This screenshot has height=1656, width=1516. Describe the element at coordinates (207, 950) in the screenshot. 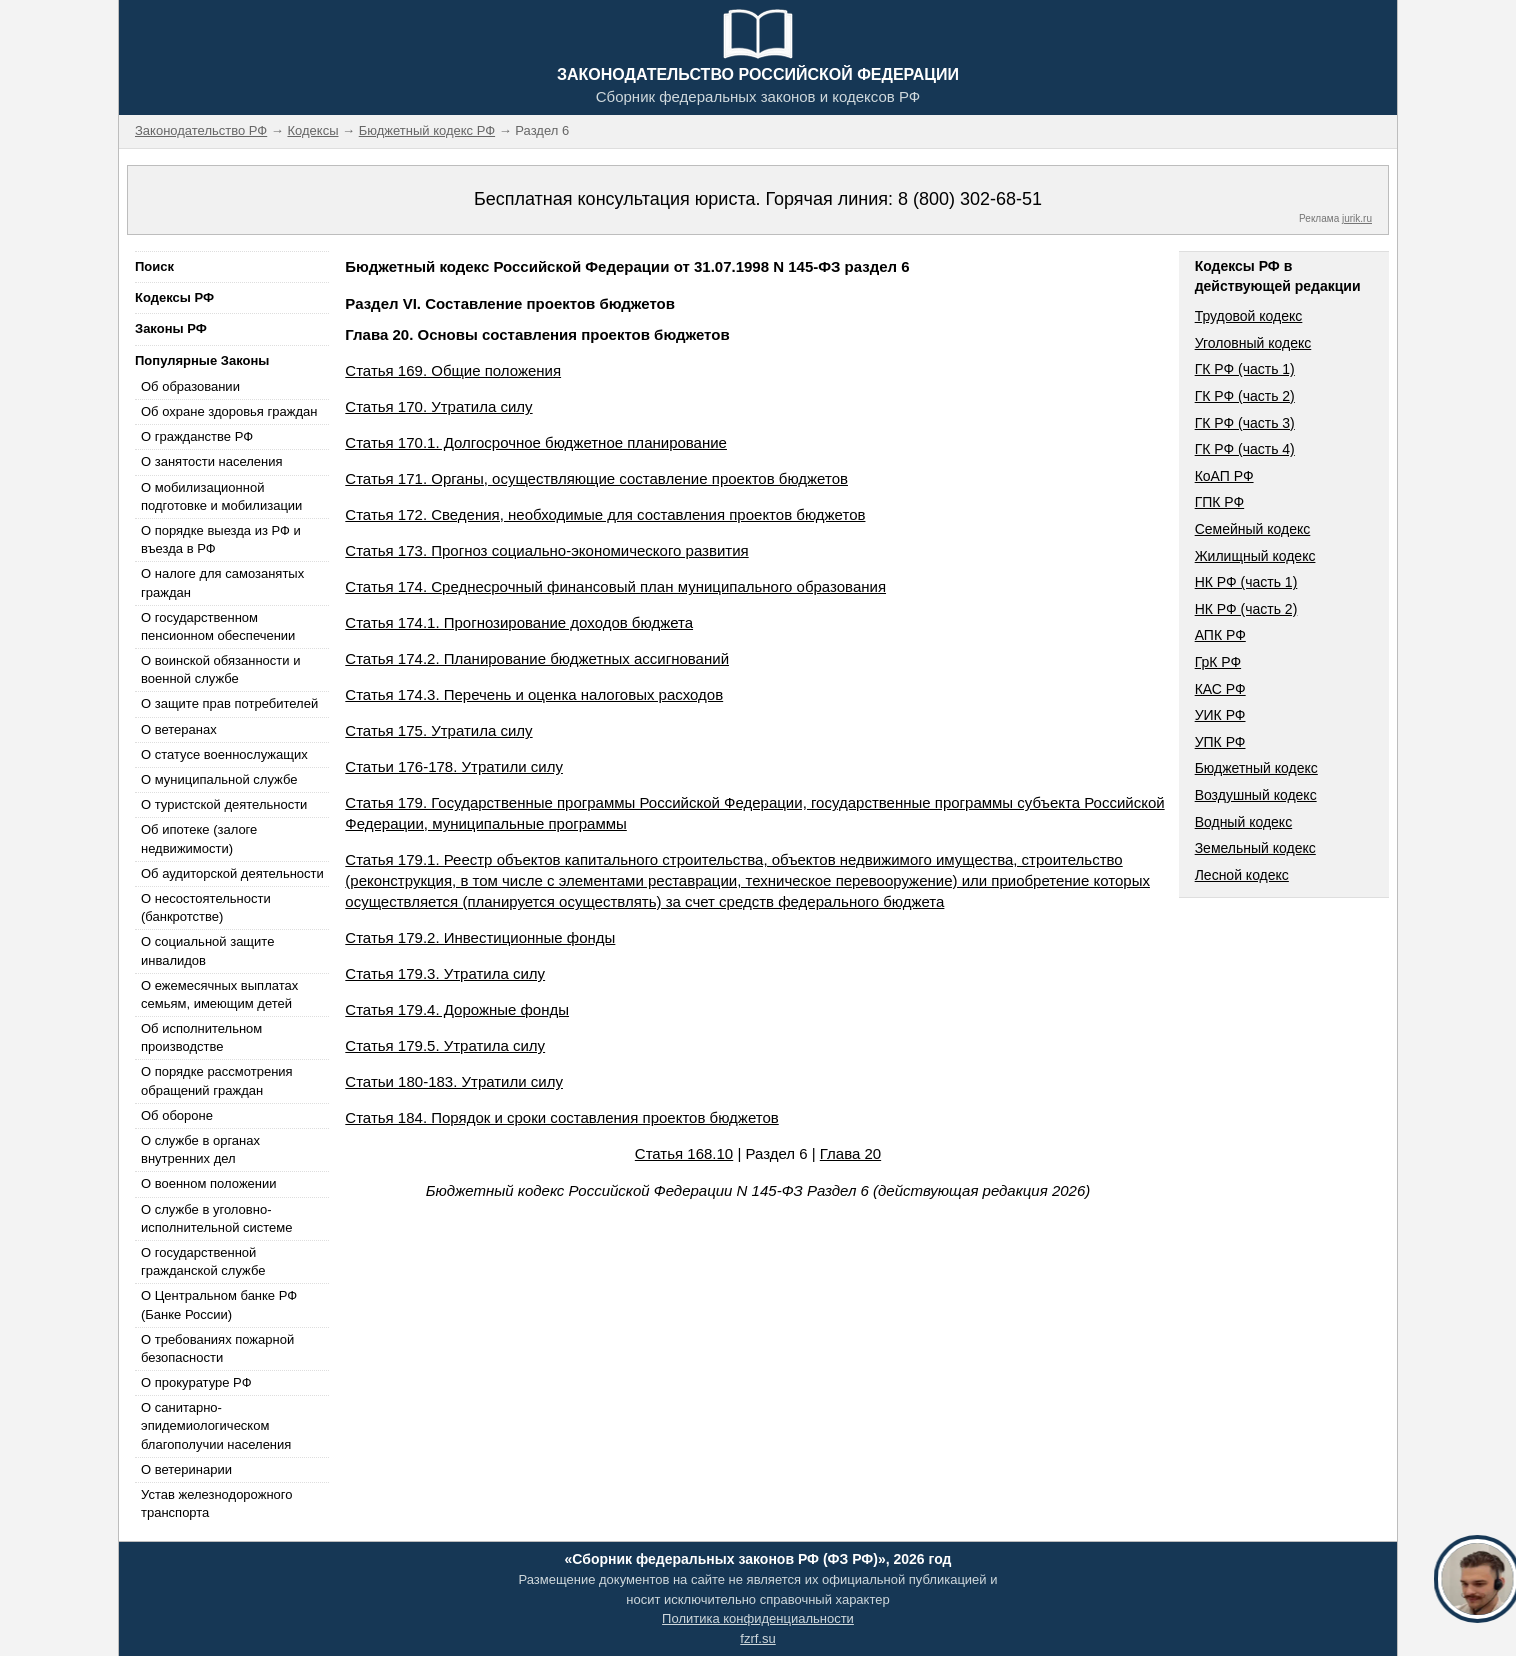

I see `О социальной защите инвалидов` at that location.